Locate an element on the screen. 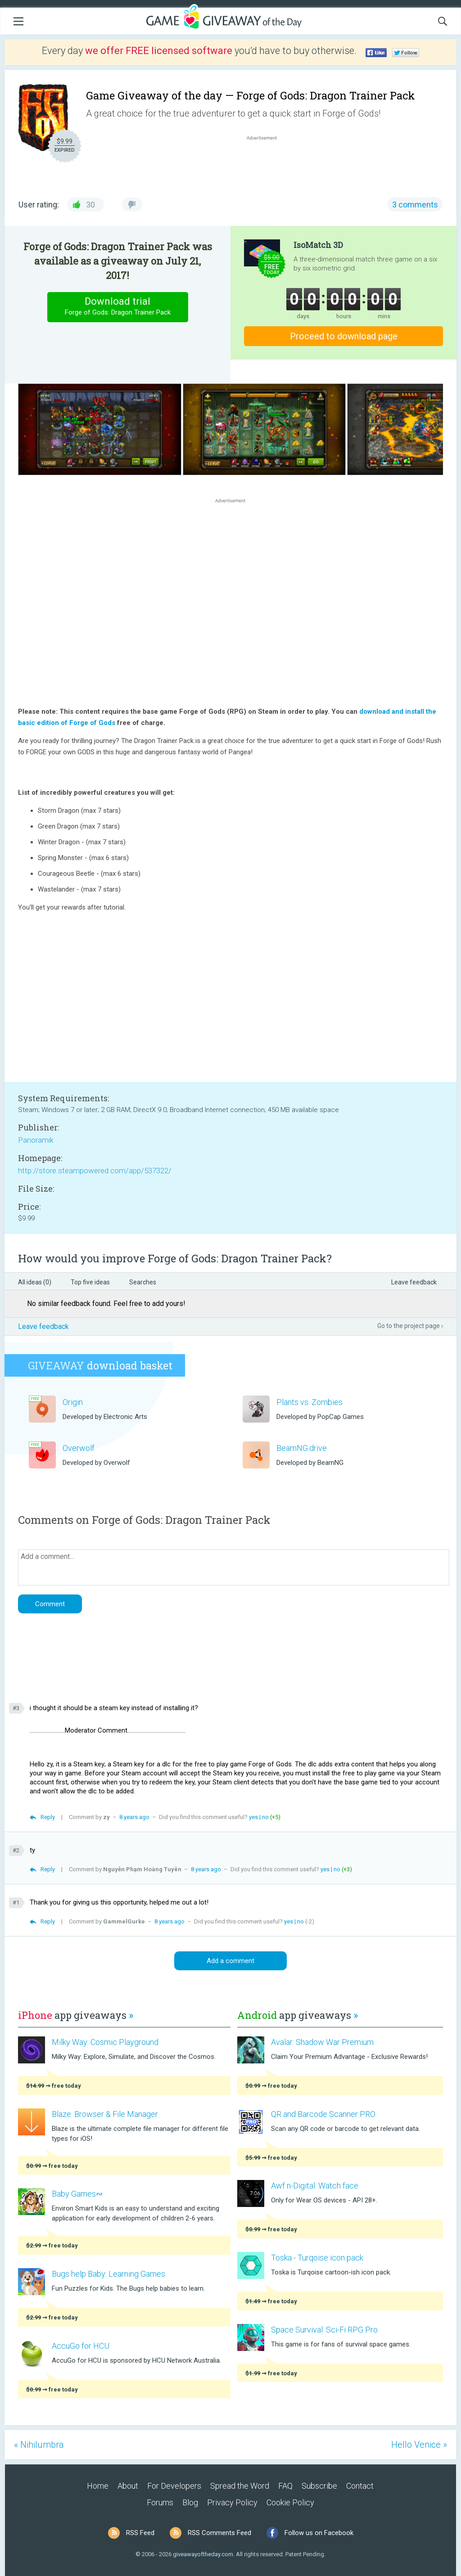  Plants vs. Zombies is located at coordinates (309, 1402).